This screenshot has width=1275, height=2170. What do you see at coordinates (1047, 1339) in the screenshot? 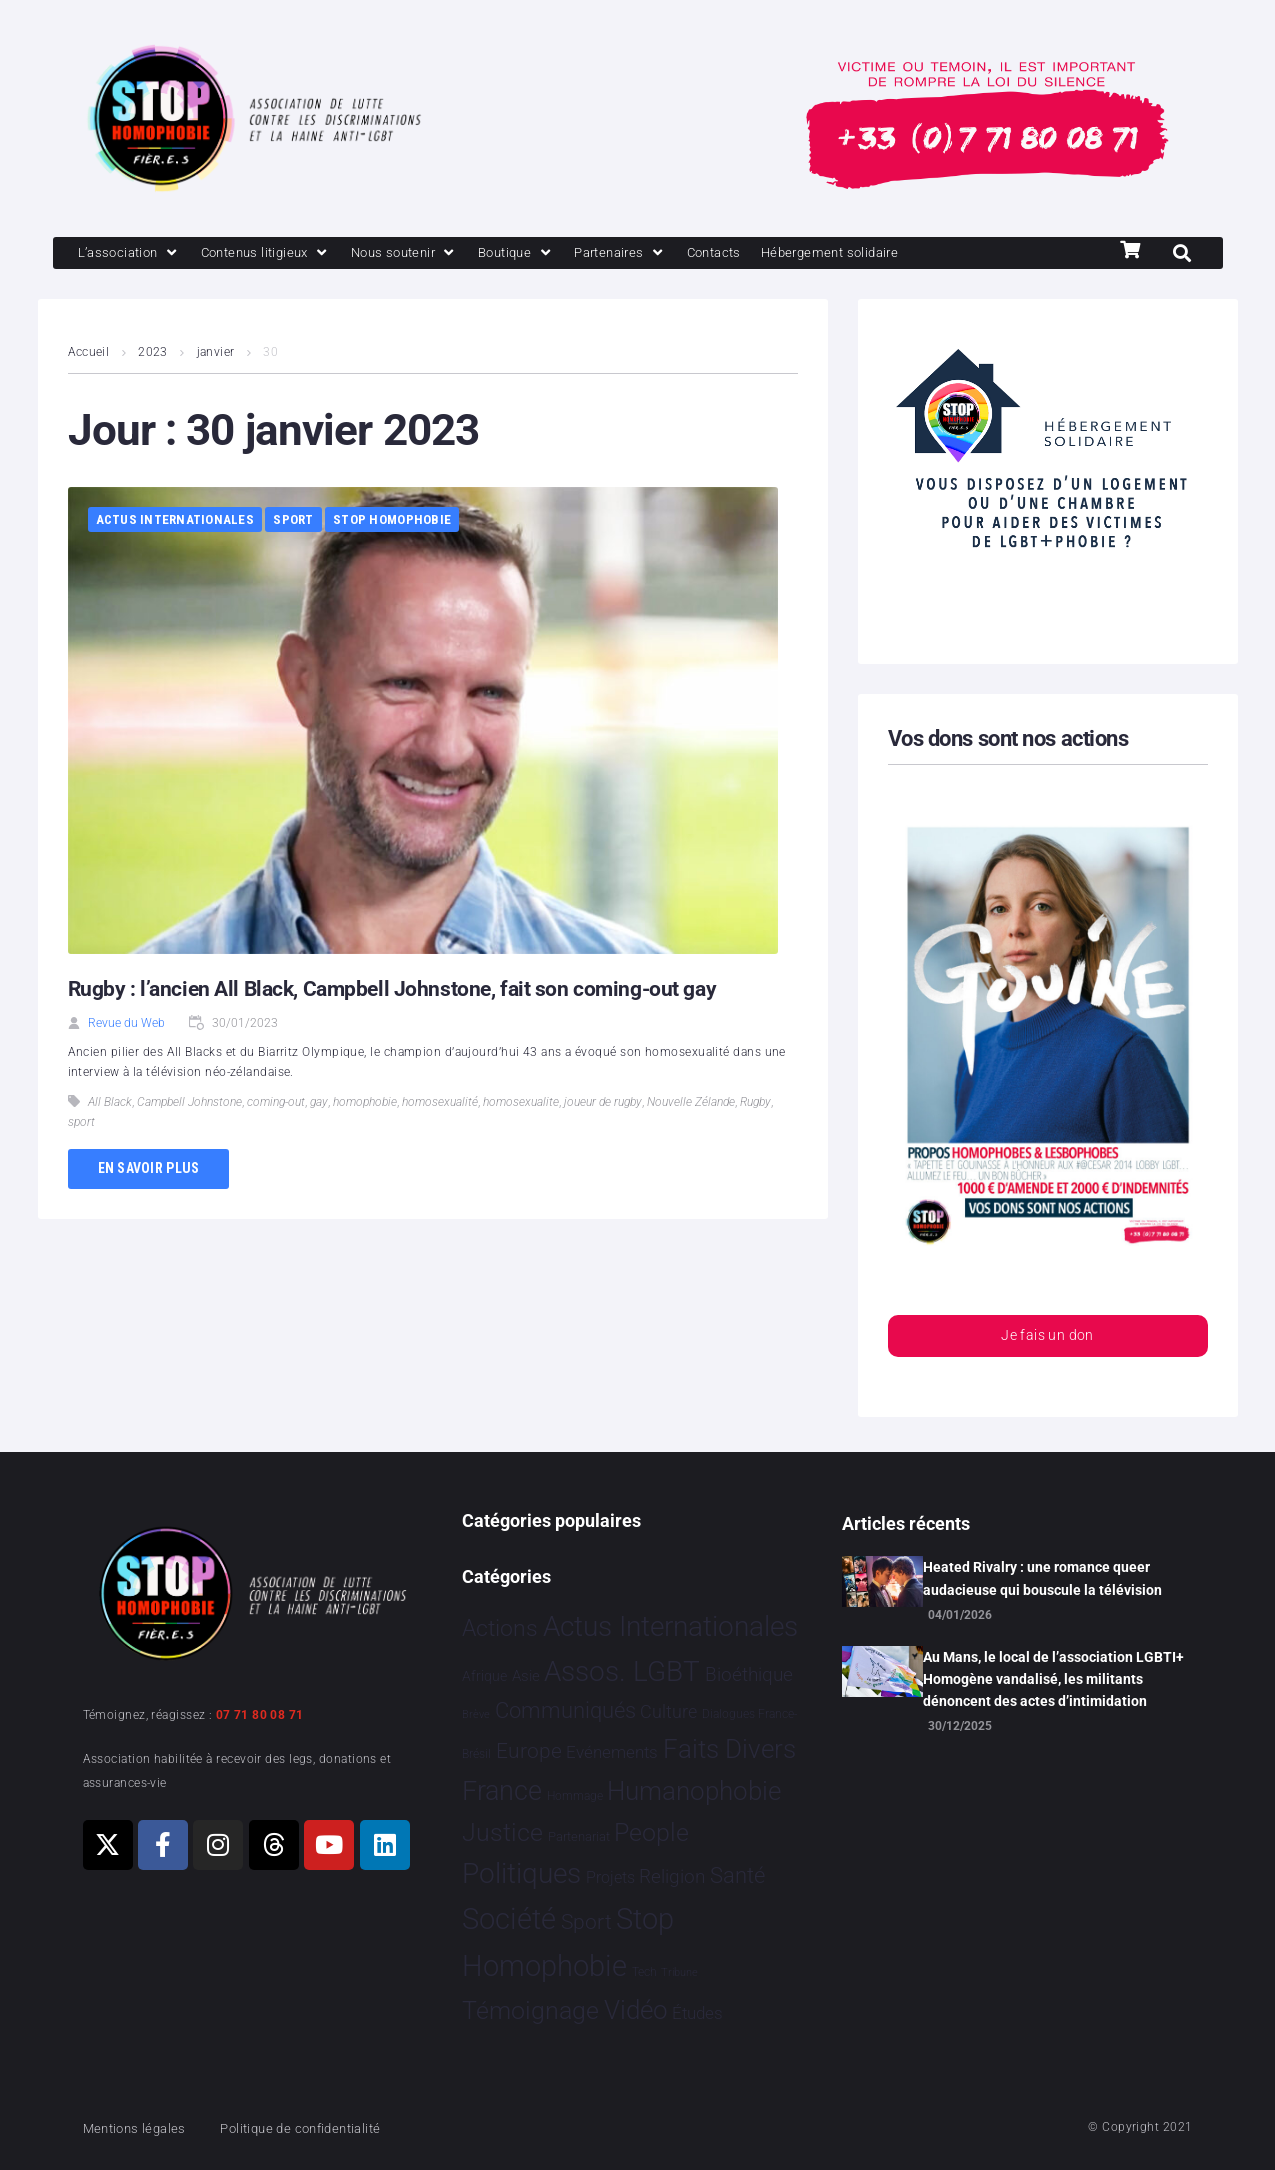
I see `Je fais un don` at bounding box center [1047, 1339].